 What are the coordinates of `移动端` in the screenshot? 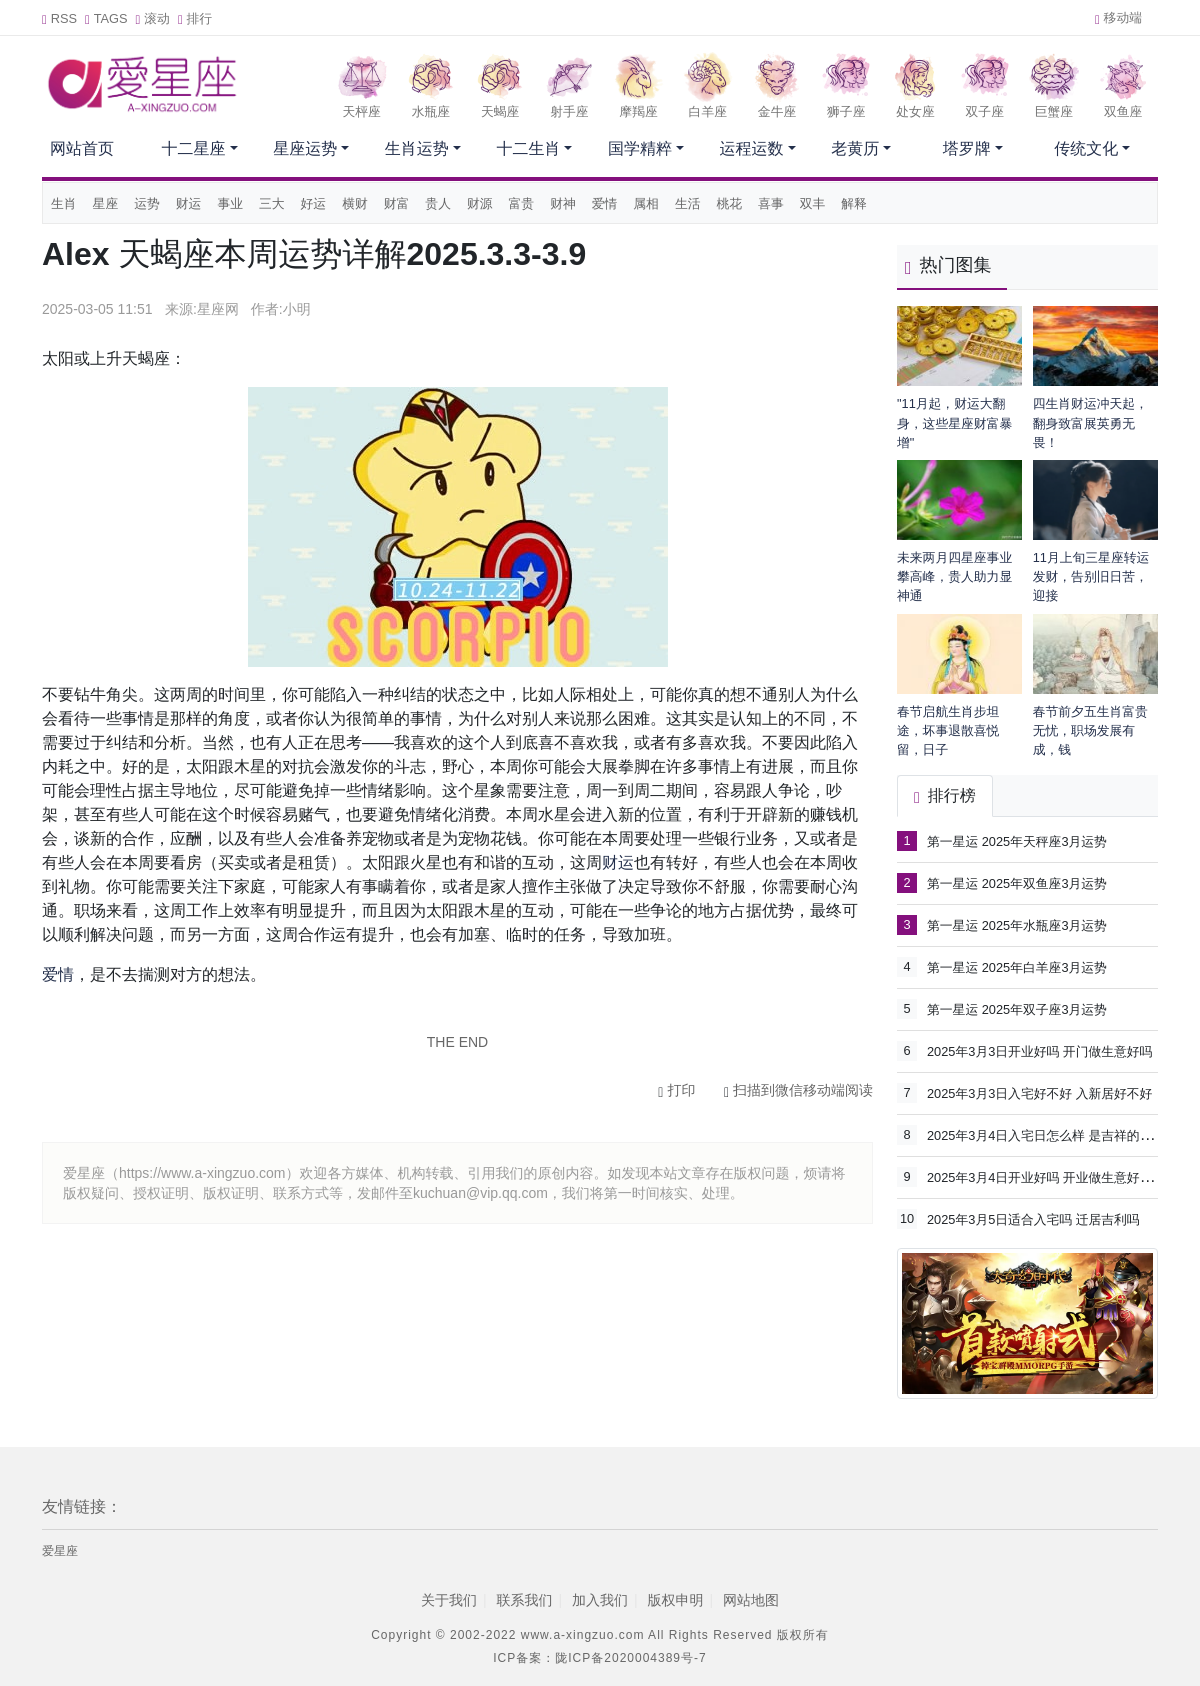 It's located at (1118, 17).